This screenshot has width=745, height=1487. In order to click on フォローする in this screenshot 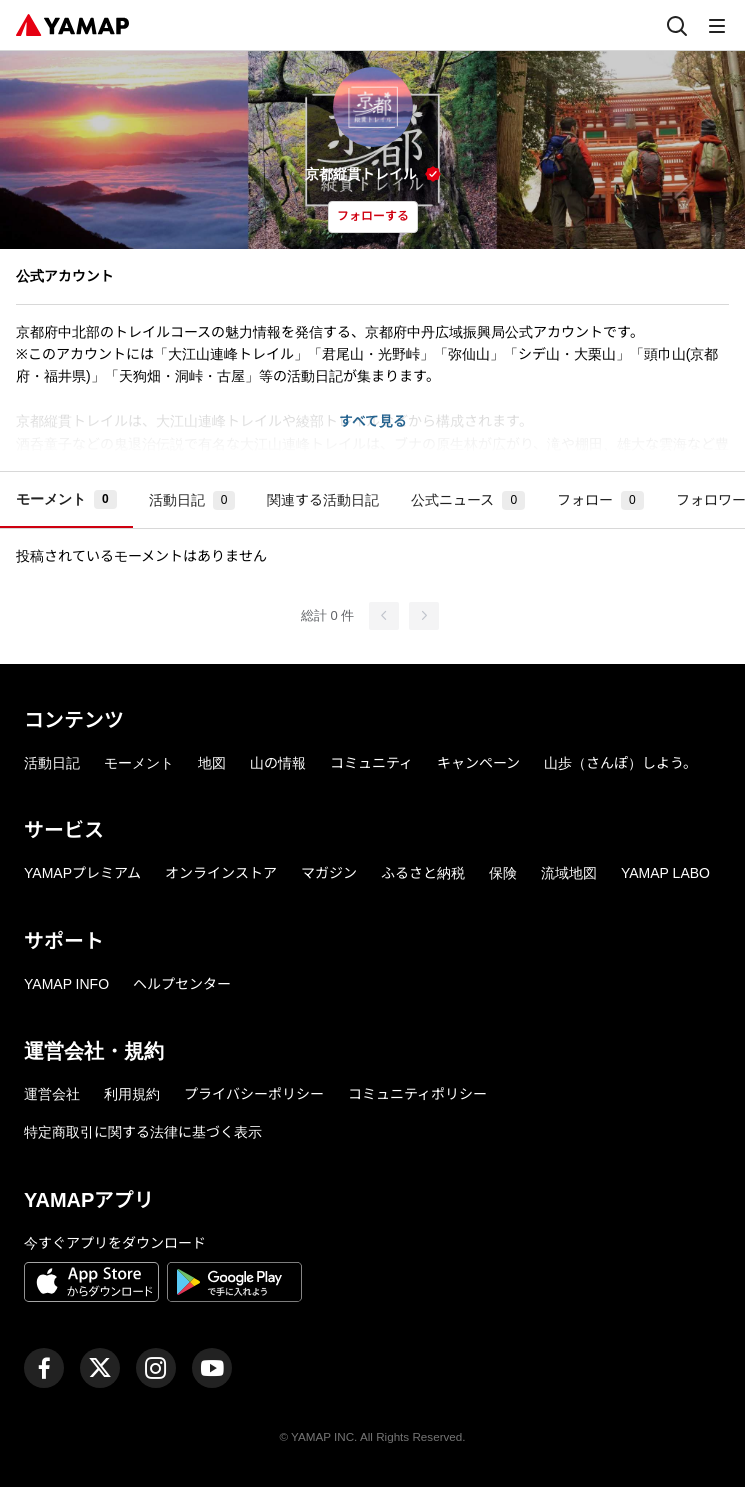, I will do `click(373, 216)`.